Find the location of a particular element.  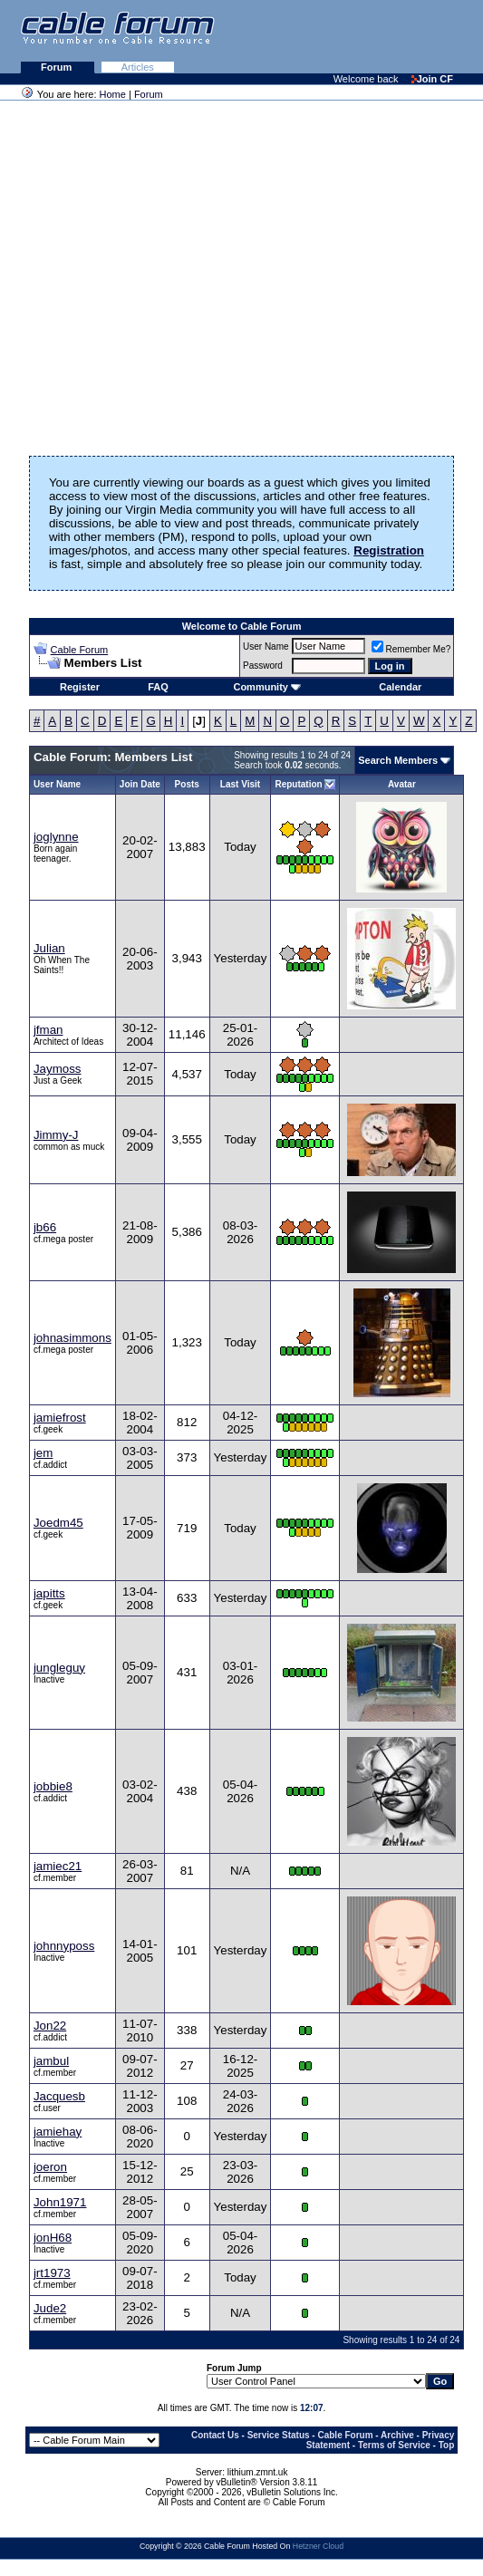

joeron is located at coordinates (50, 2167).